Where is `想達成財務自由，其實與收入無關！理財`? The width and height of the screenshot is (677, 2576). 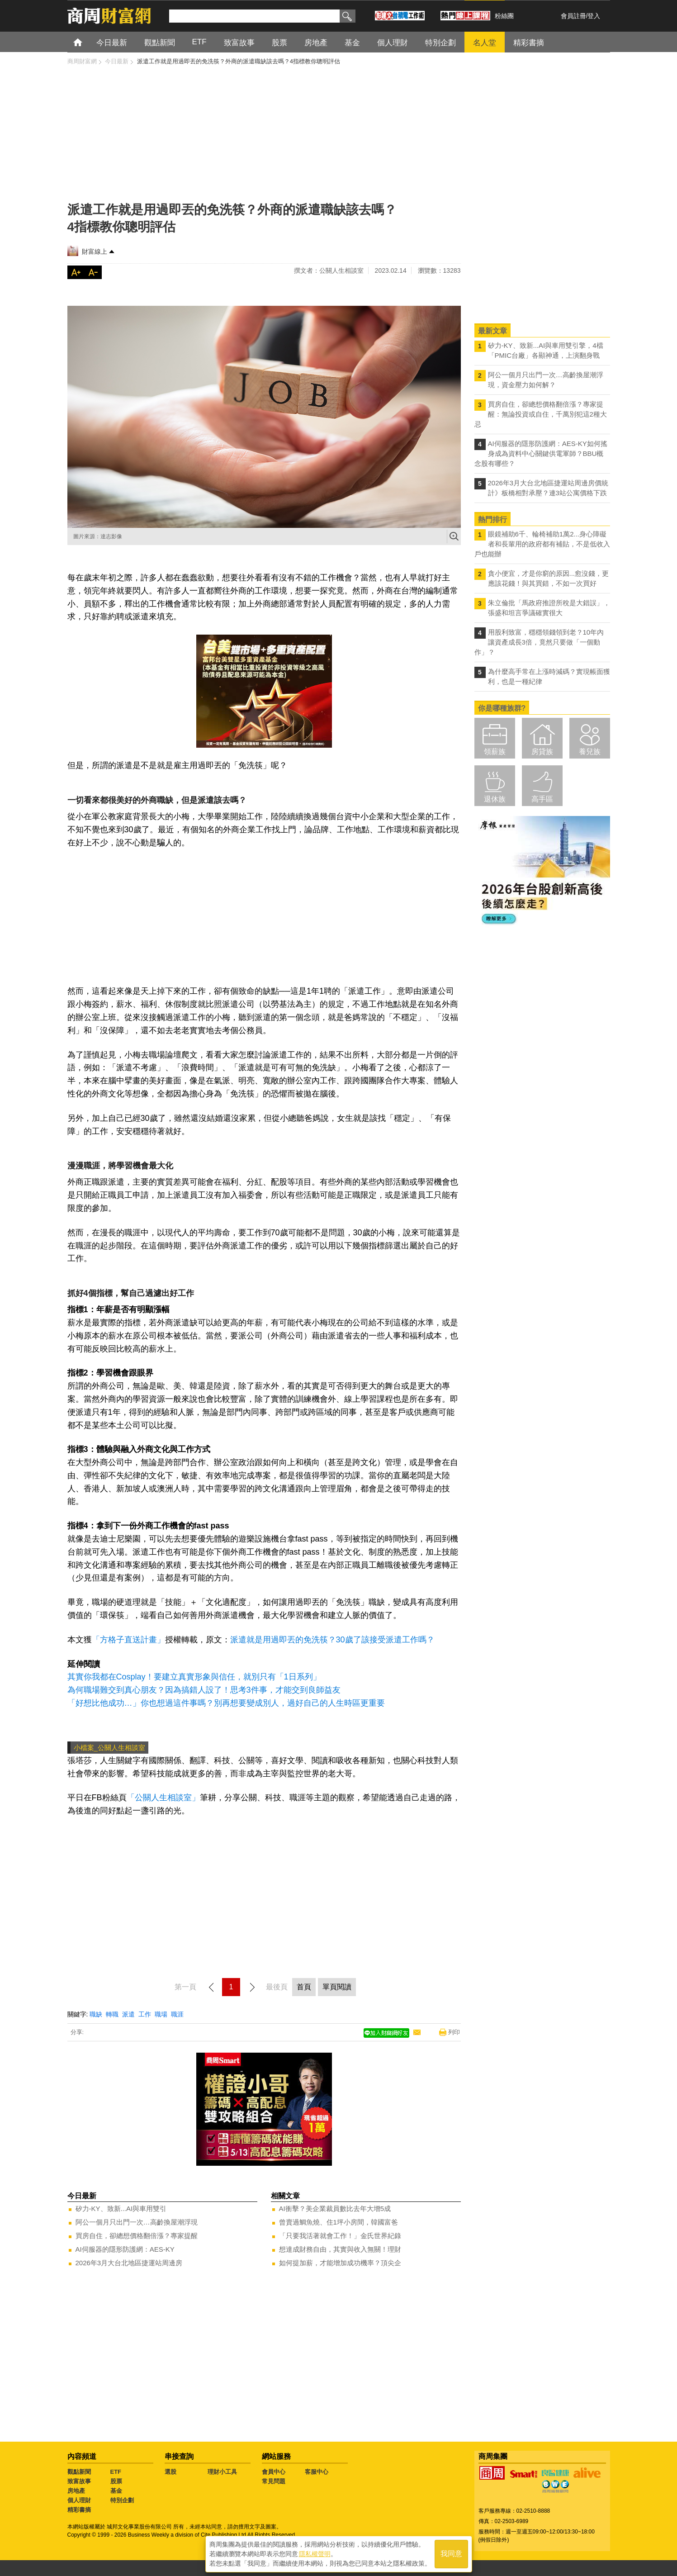 想達成財務自由，其實與收入無關！理財 is located at coordinates (340, 2249).